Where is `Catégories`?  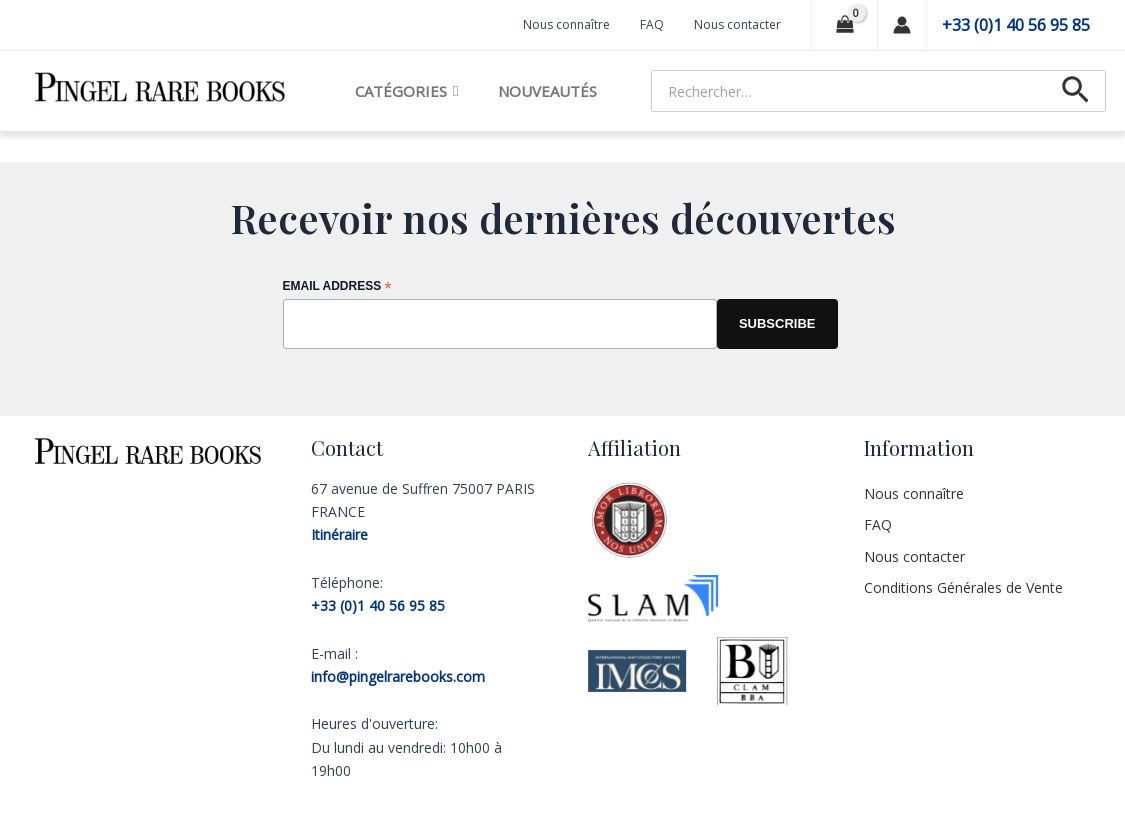 Catégories is located at coordinates (406, 91).